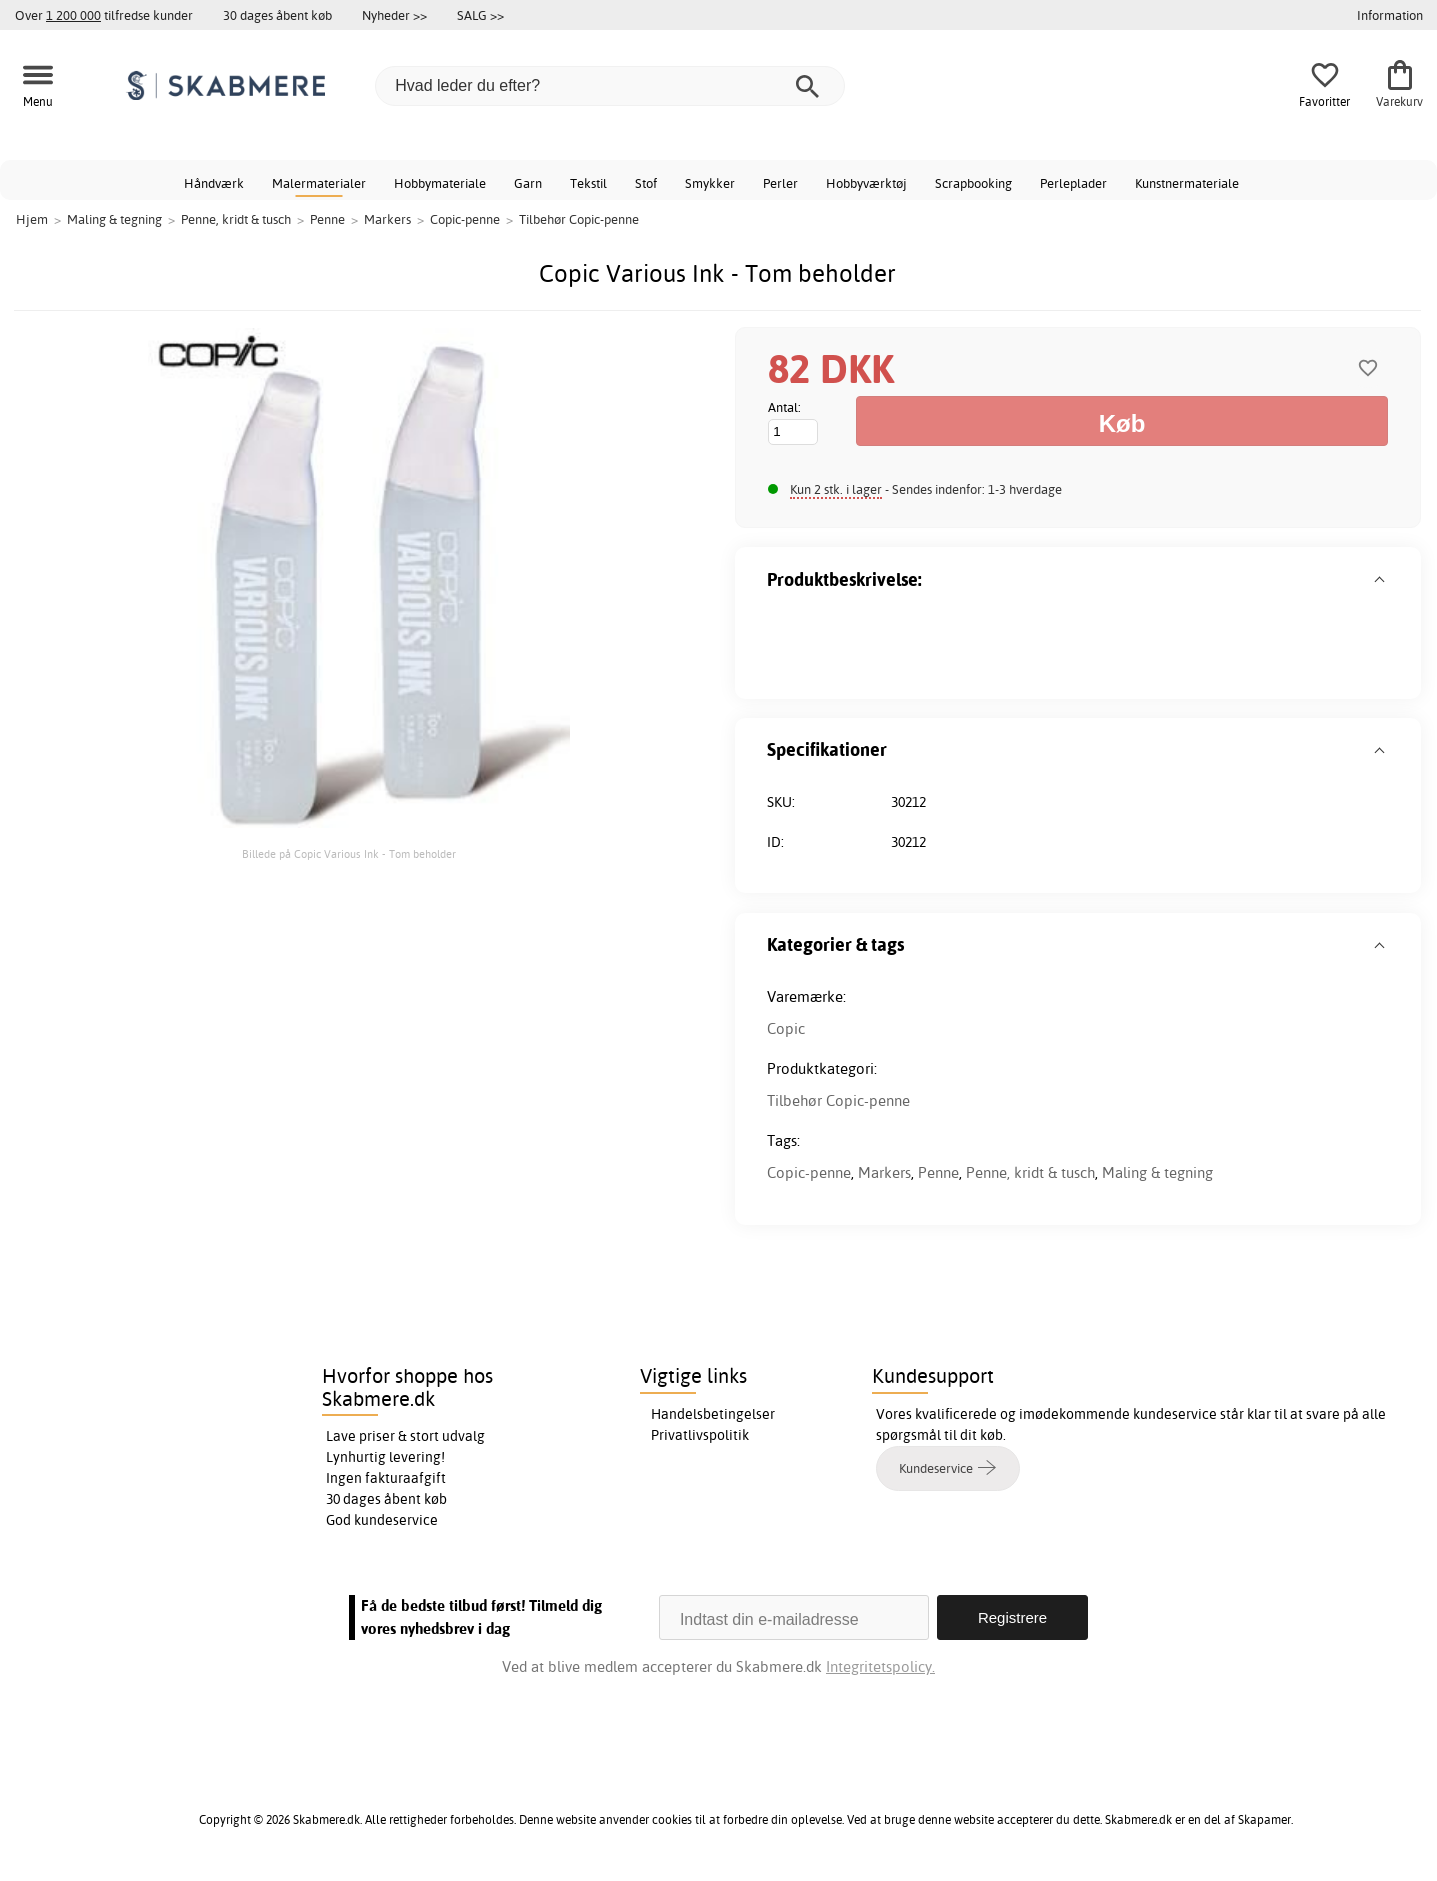 Image resolution: width=1437 pixels, height=1881 pixels. Describe the element at coordinates (880, 1666) in the screenshot. I see `Integritetspolicy.` at that location.